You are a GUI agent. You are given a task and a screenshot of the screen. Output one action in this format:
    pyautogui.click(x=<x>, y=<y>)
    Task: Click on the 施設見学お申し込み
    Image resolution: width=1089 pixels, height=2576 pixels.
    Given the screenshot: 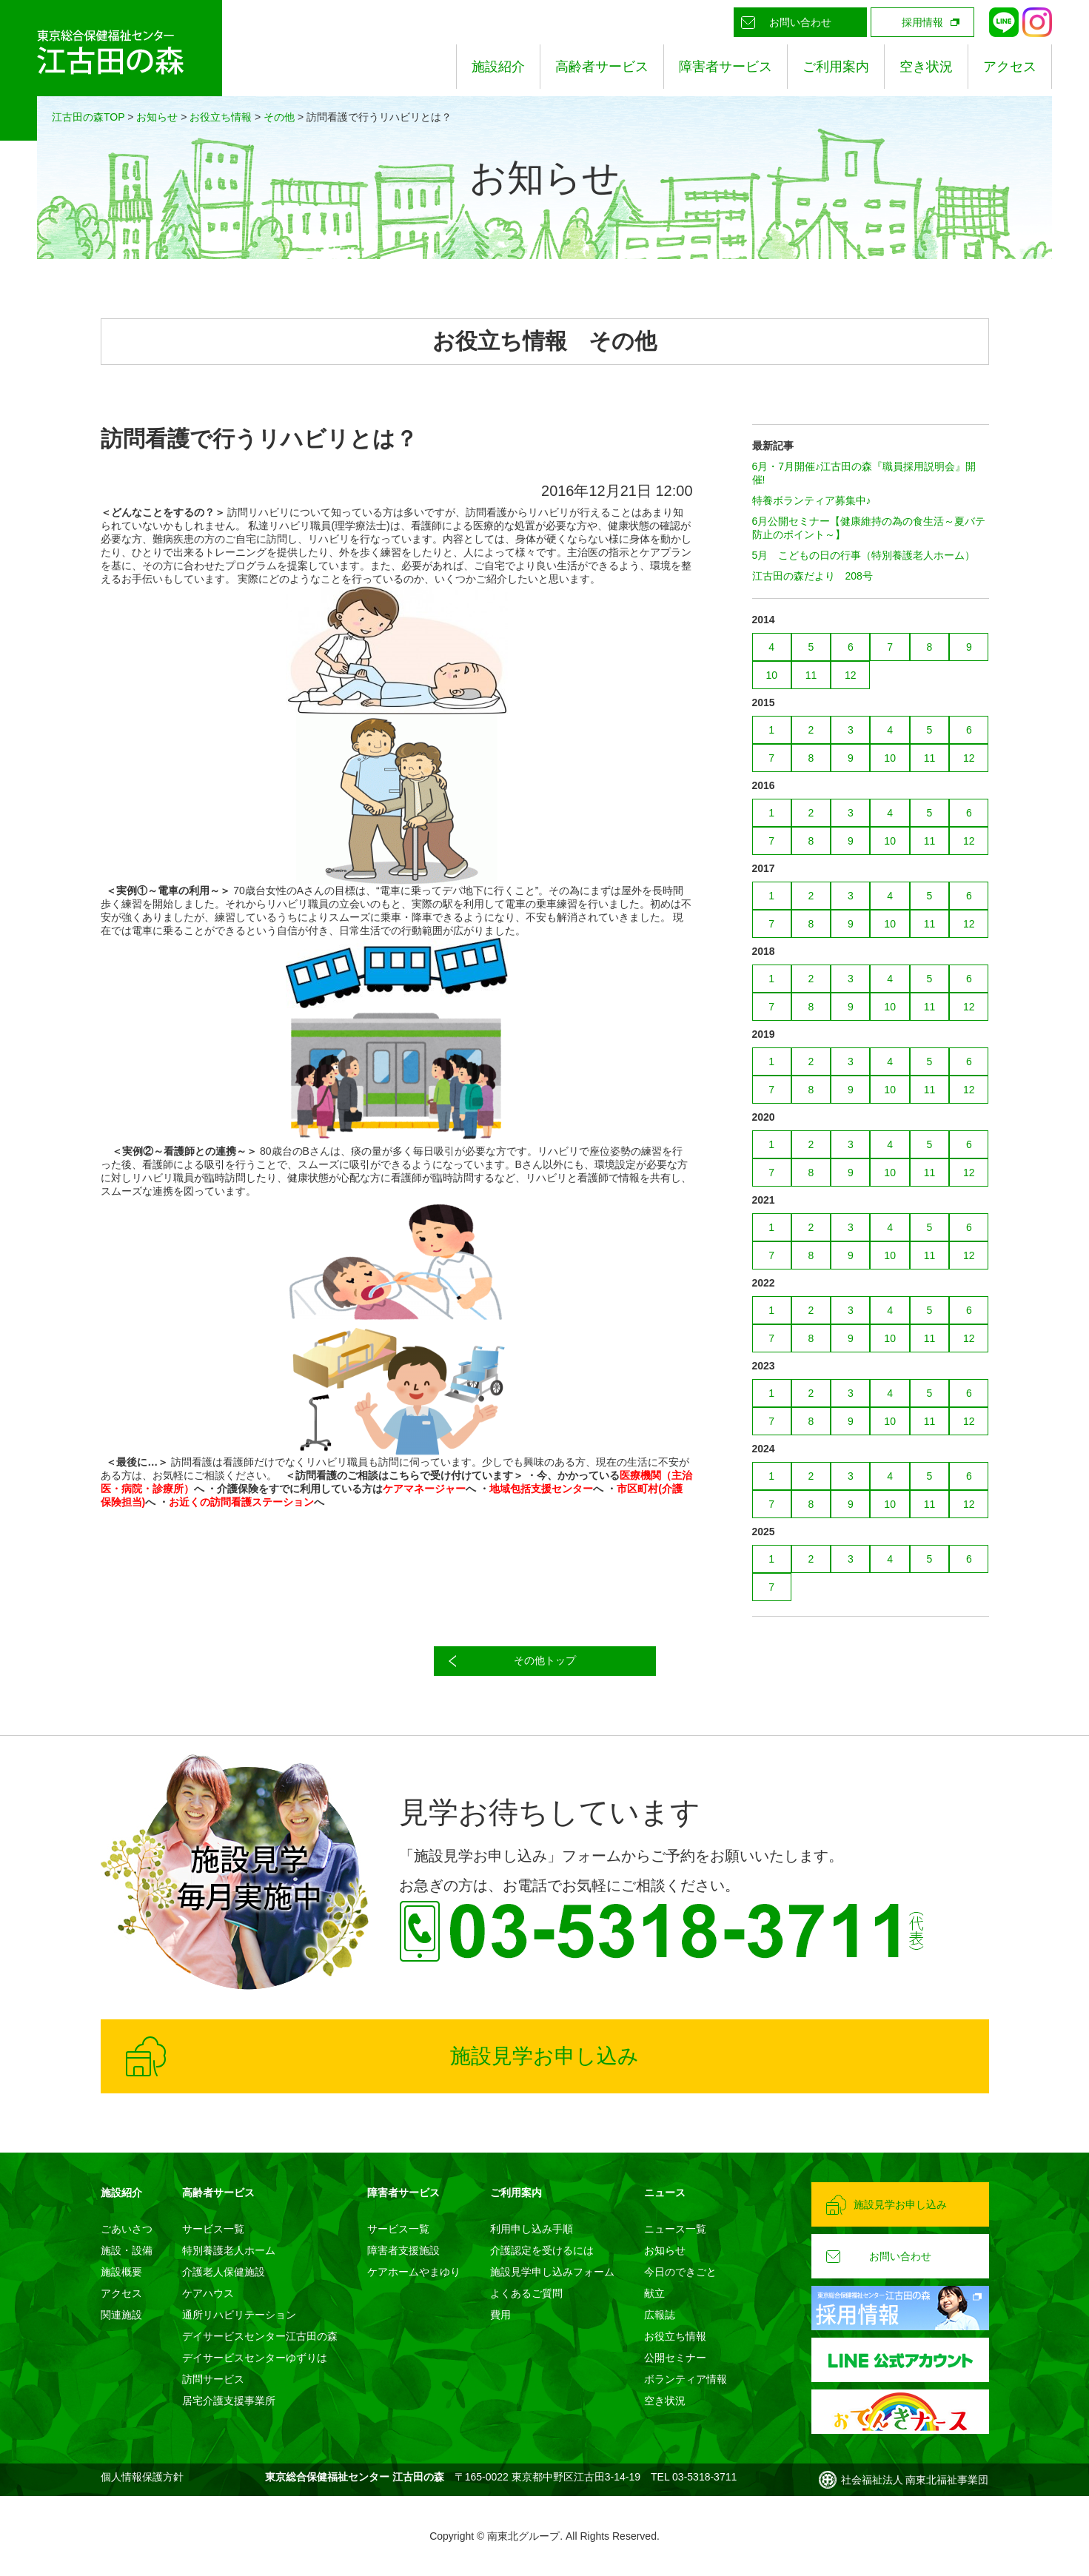 What is the action you would take?
    pyautogui.click(x=544, y=2056)
    